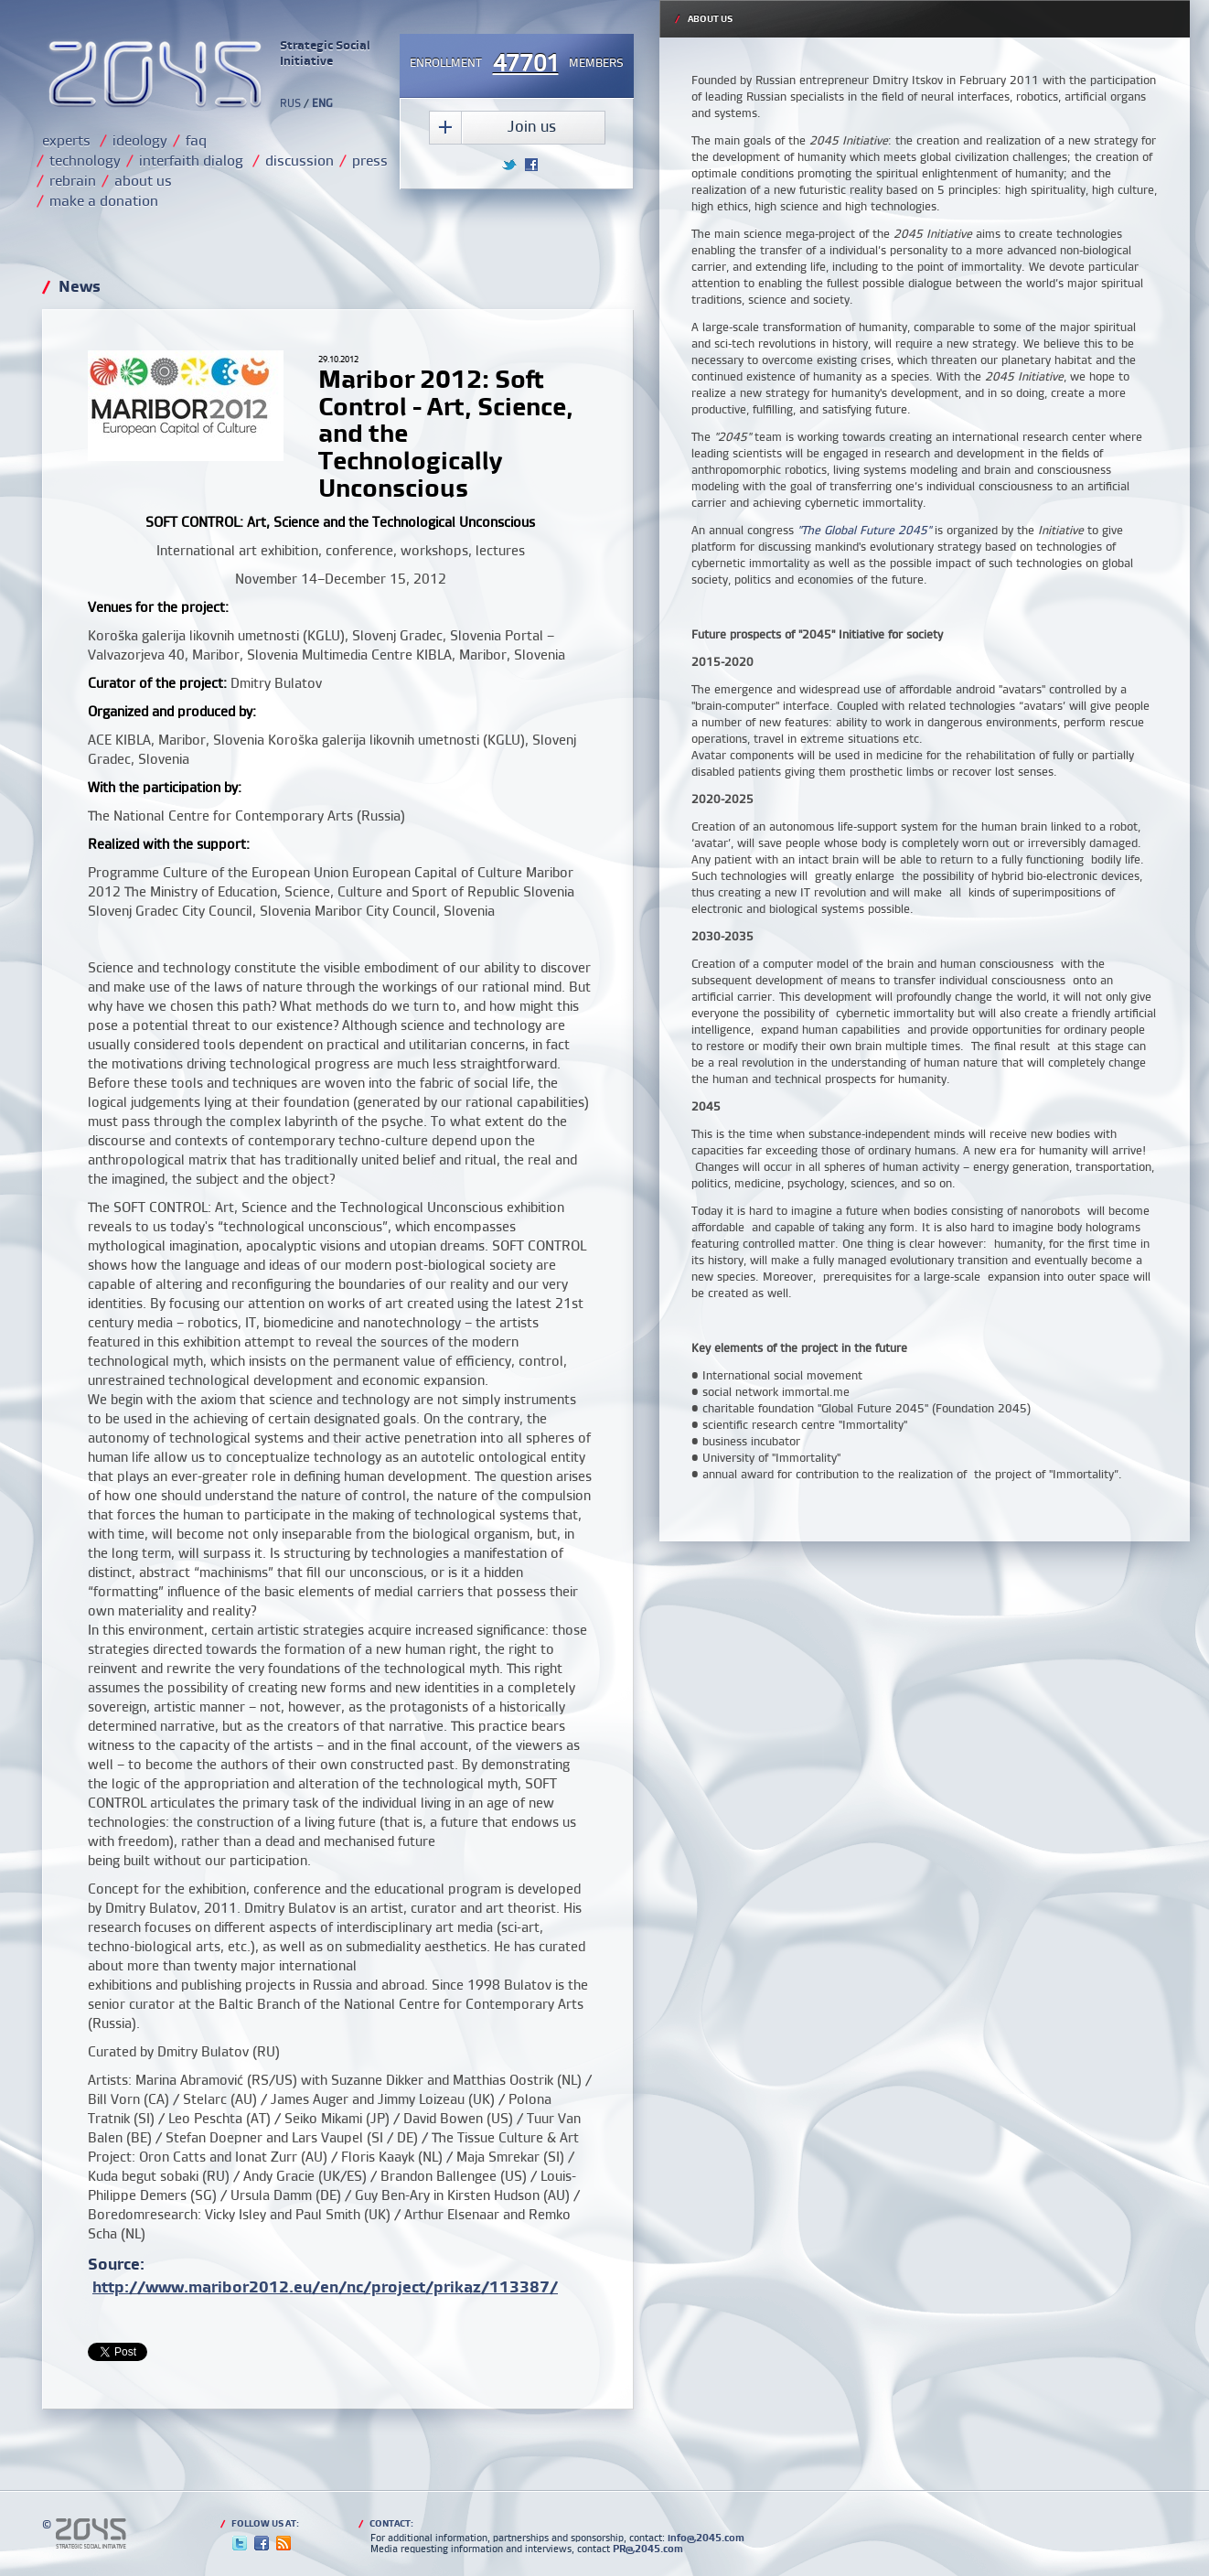 This screenshot has height=2576, width=1209. Describe the element at coordinates (290, 103) in the screenshot. I see `RUS` at that location.